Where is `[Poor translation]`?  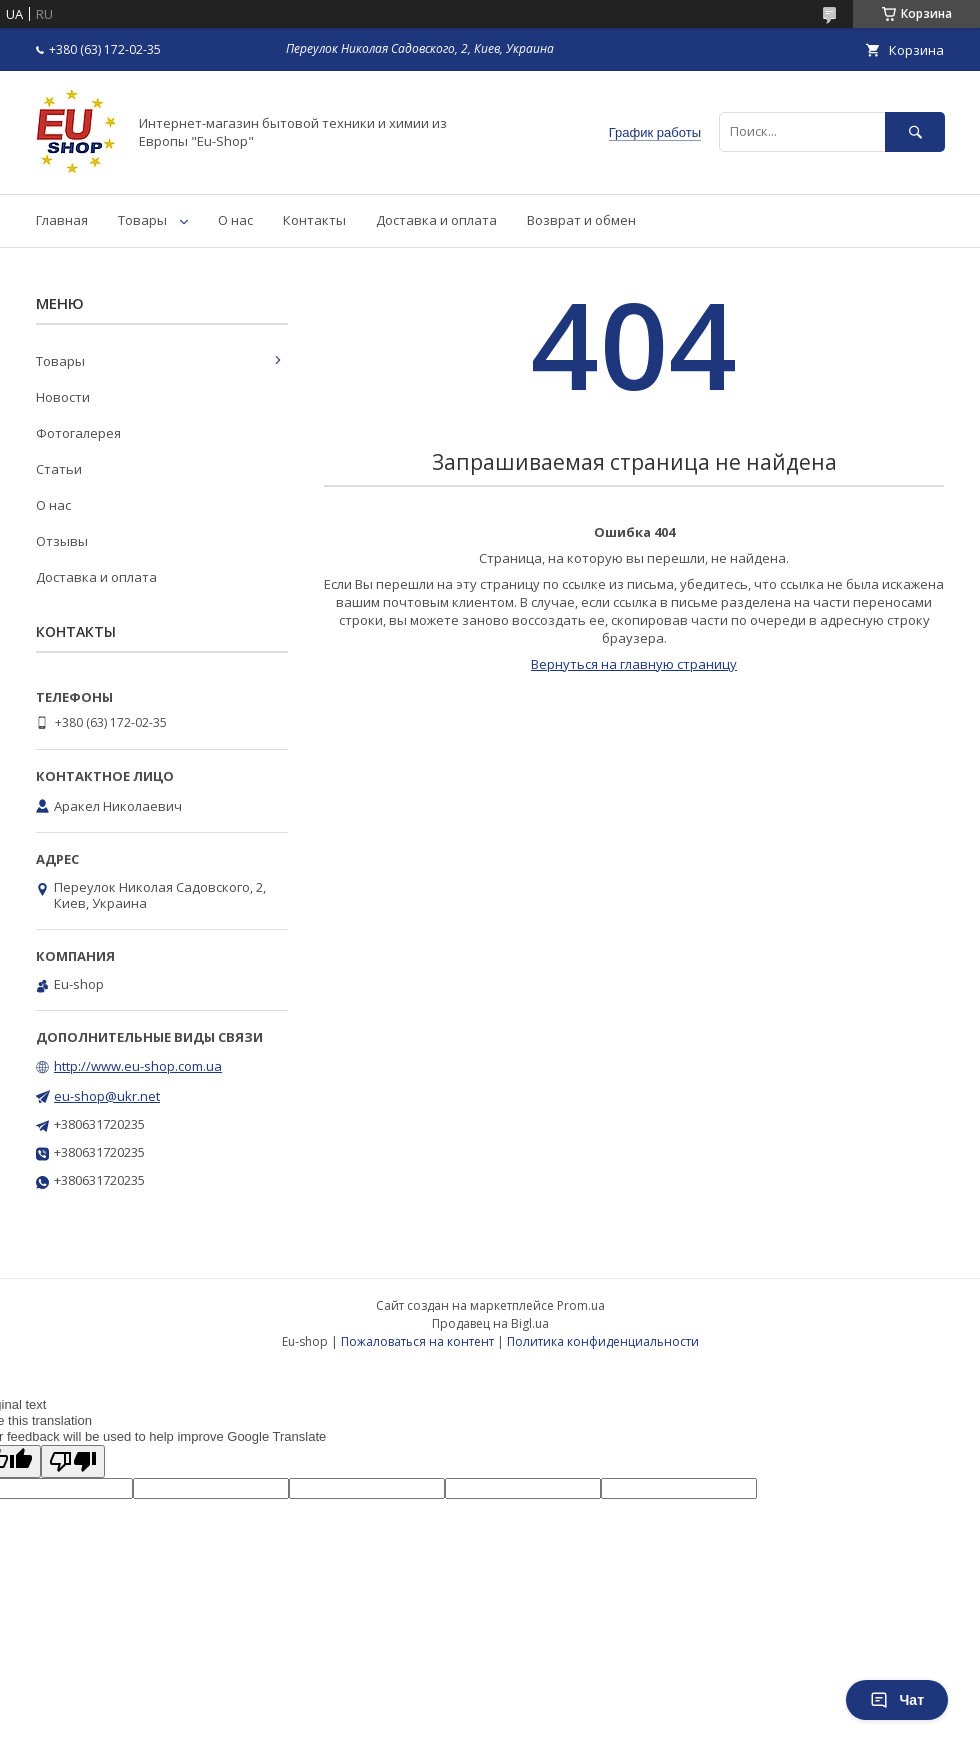 [Poor translation] is located at coordinates (73, 1461).